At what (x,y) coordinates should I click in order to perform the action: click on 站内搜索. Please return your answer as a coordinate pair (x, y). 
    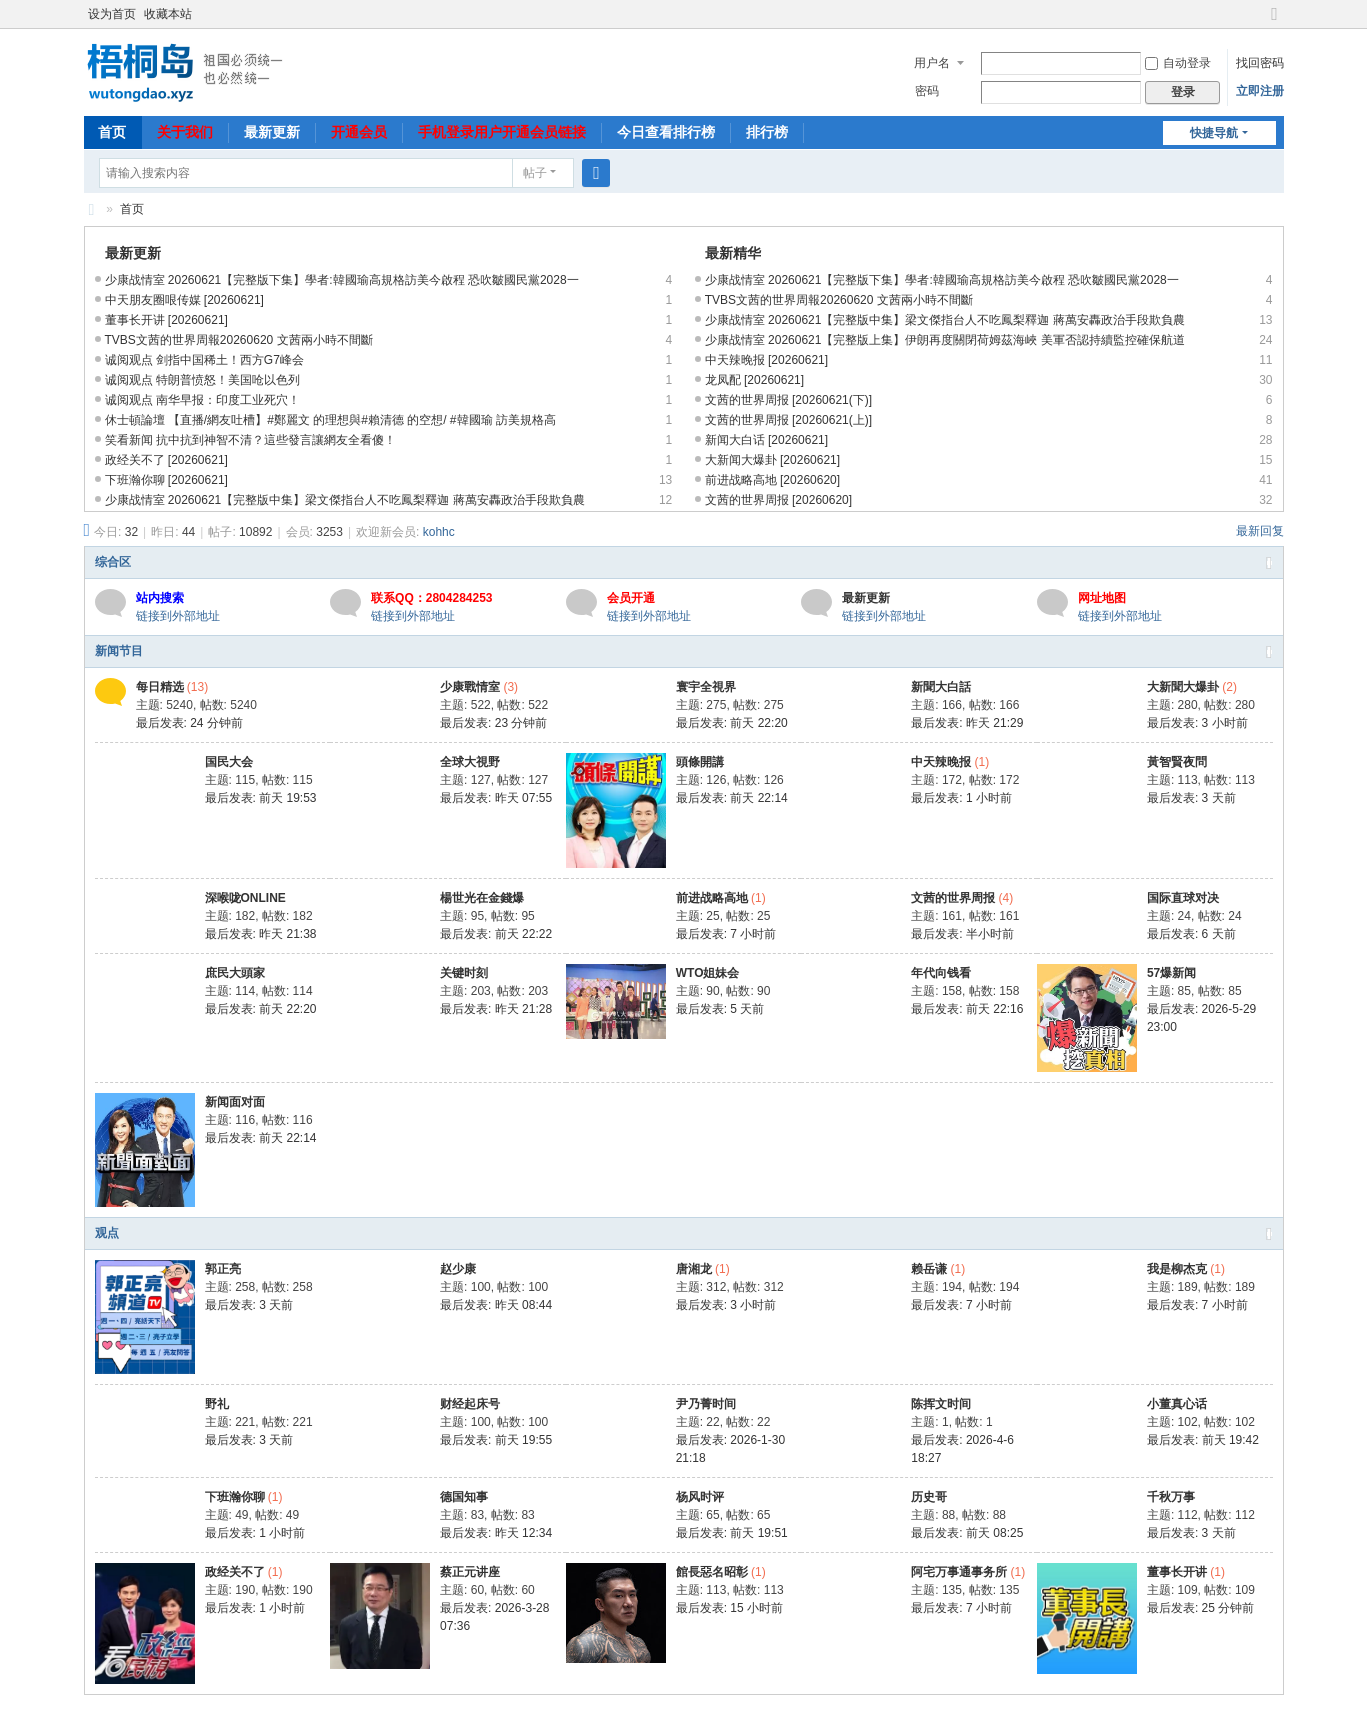
    Looking at the image, I should click on (160, 598).